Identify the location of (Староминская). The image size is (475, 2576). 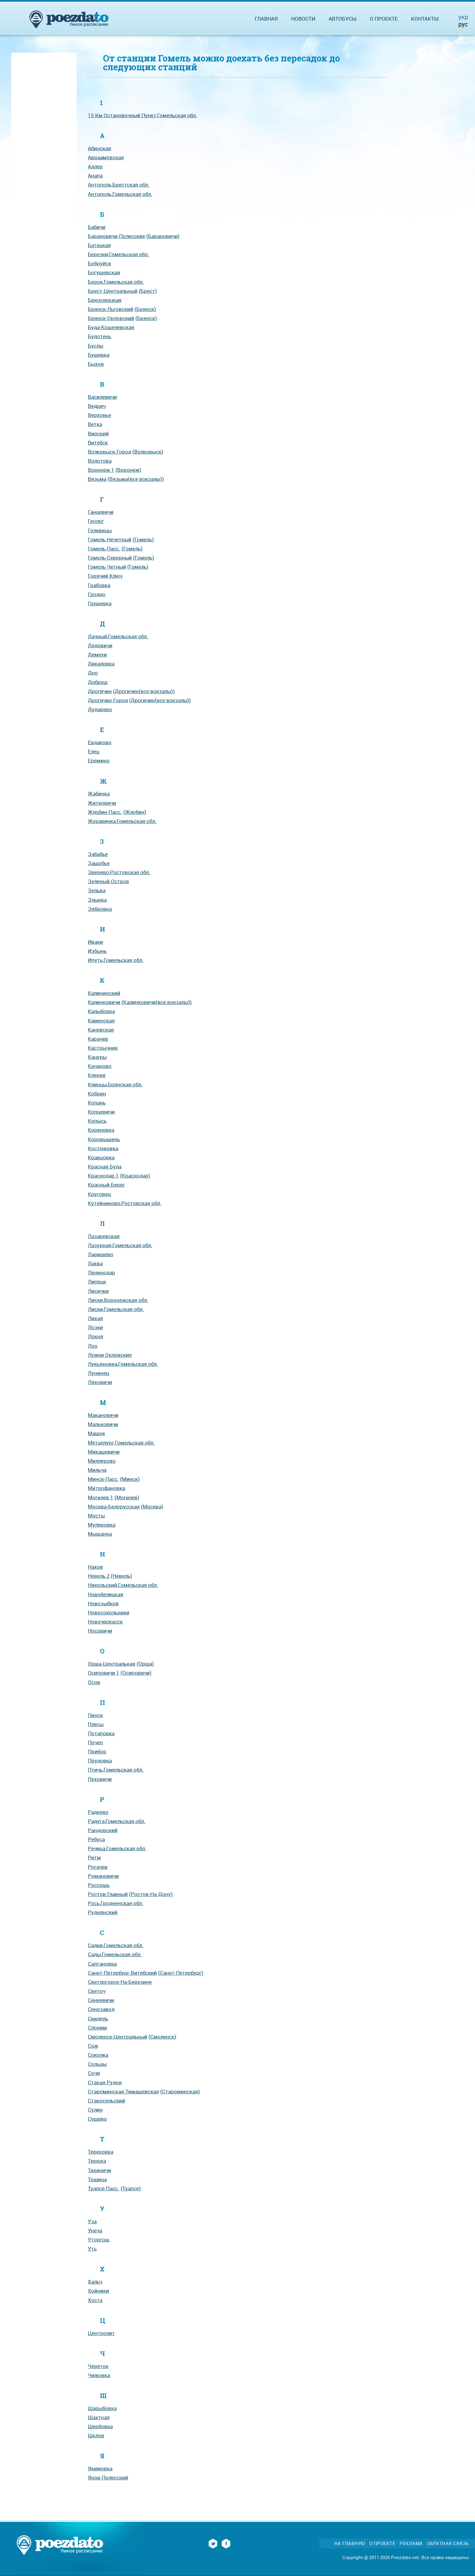
(180, 2091).